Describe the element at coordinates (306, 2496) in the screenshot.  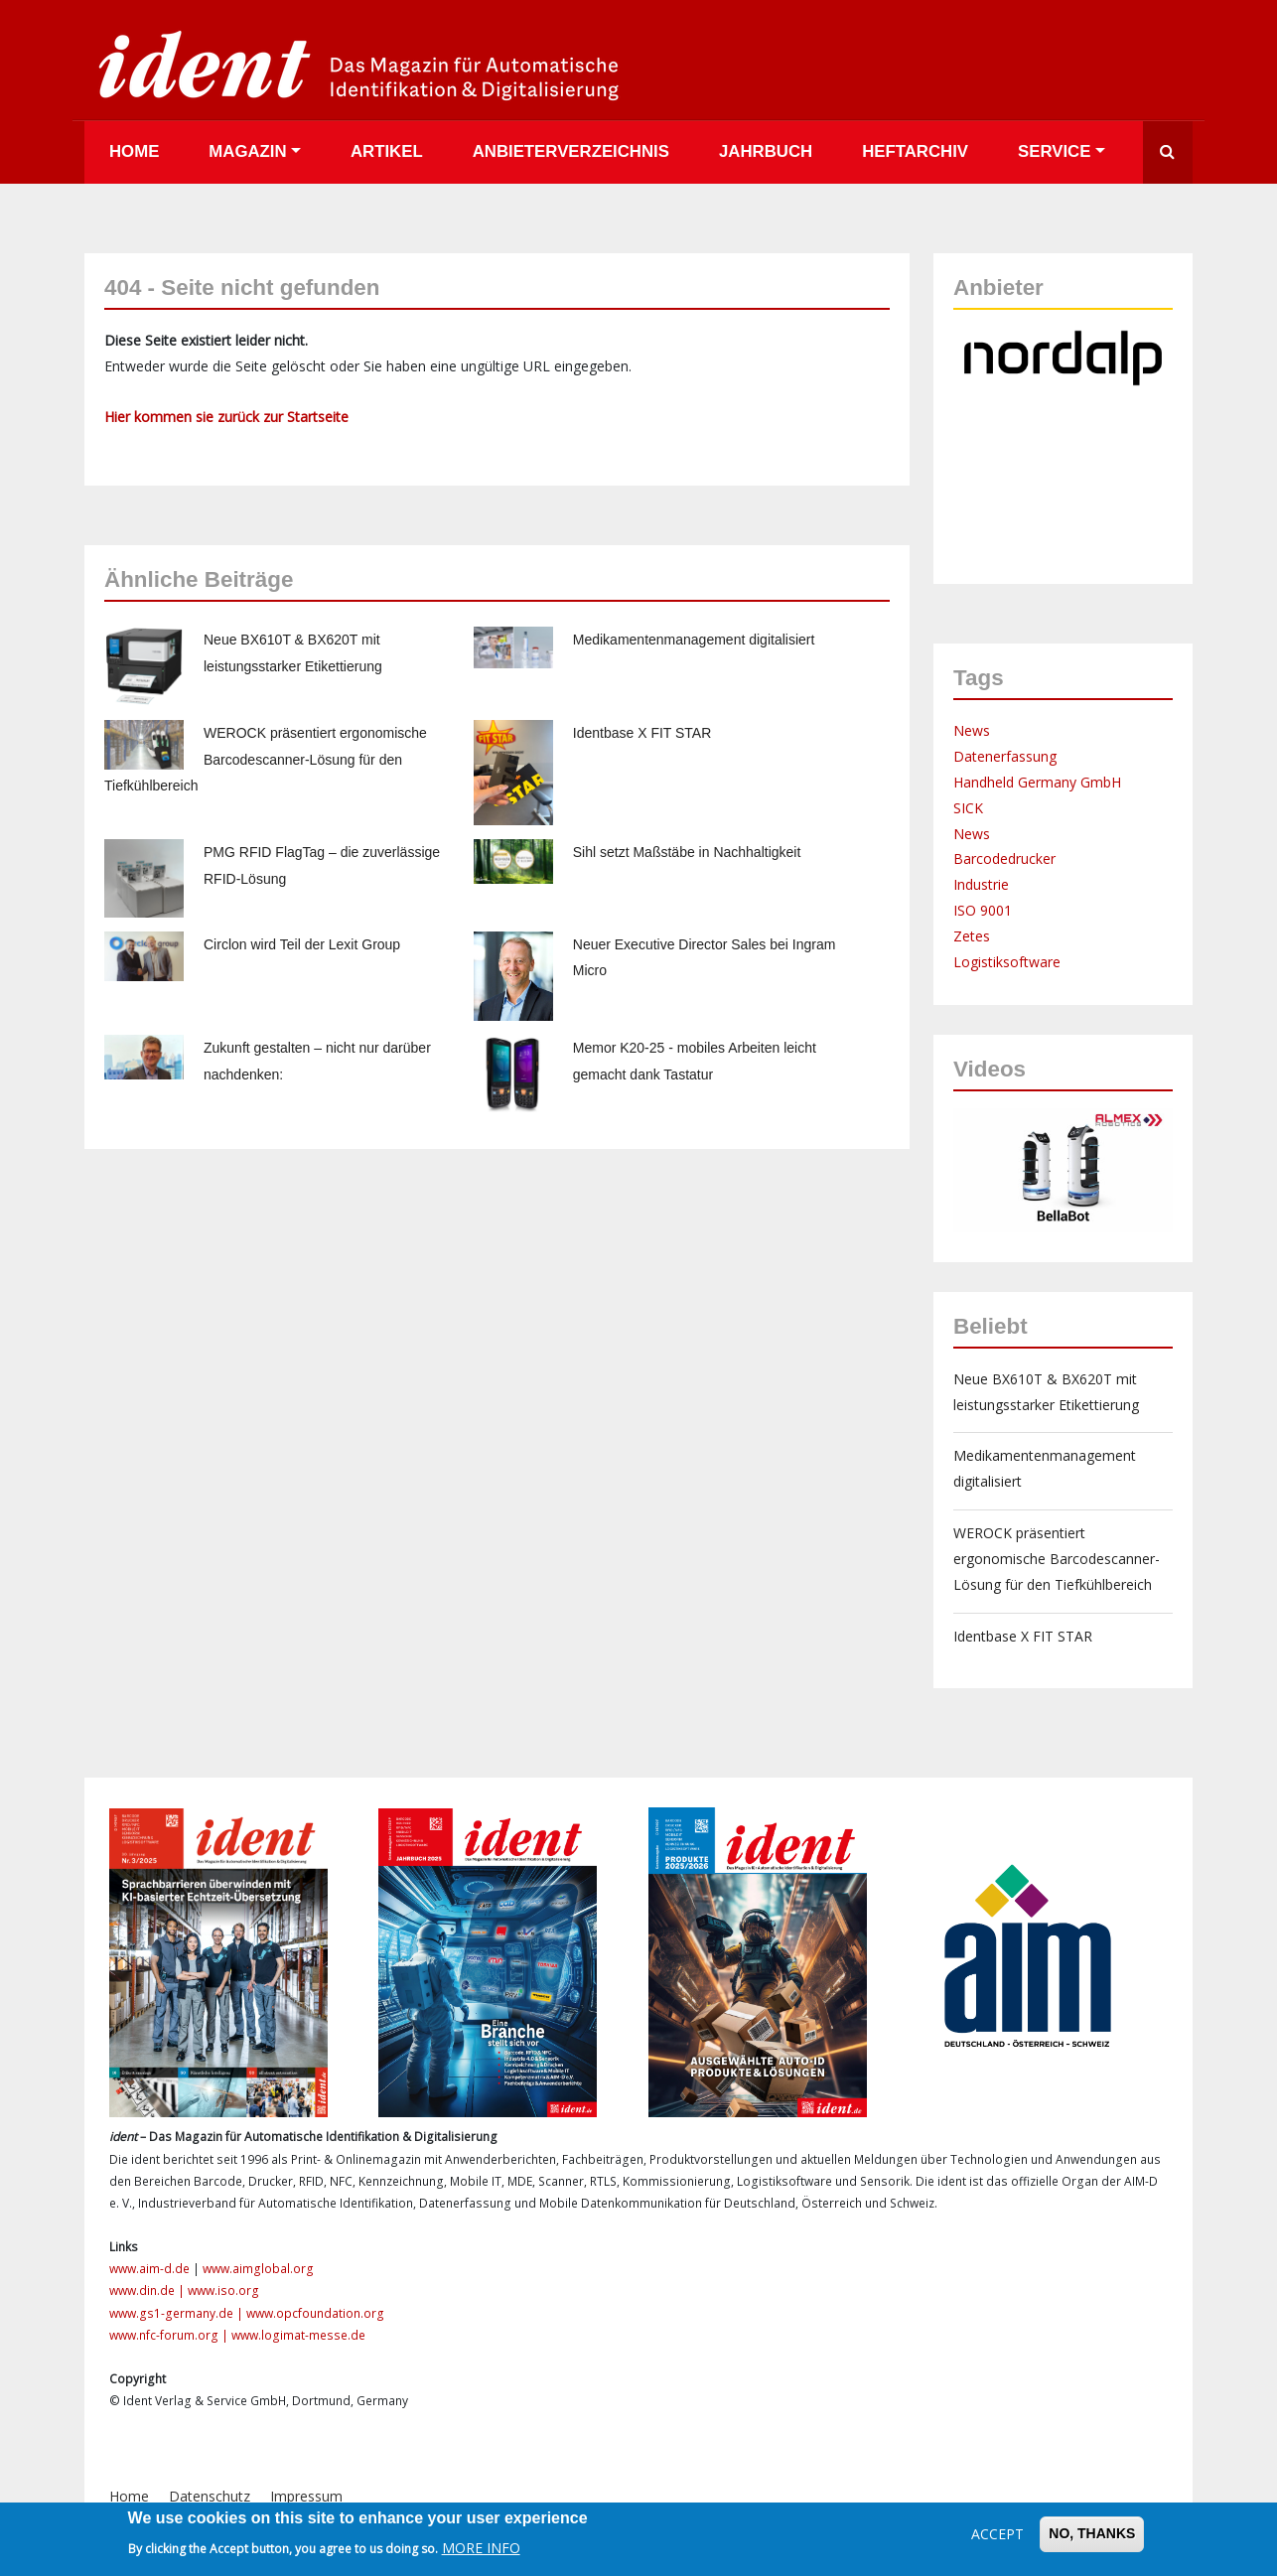
I see `Impressum` at that location.